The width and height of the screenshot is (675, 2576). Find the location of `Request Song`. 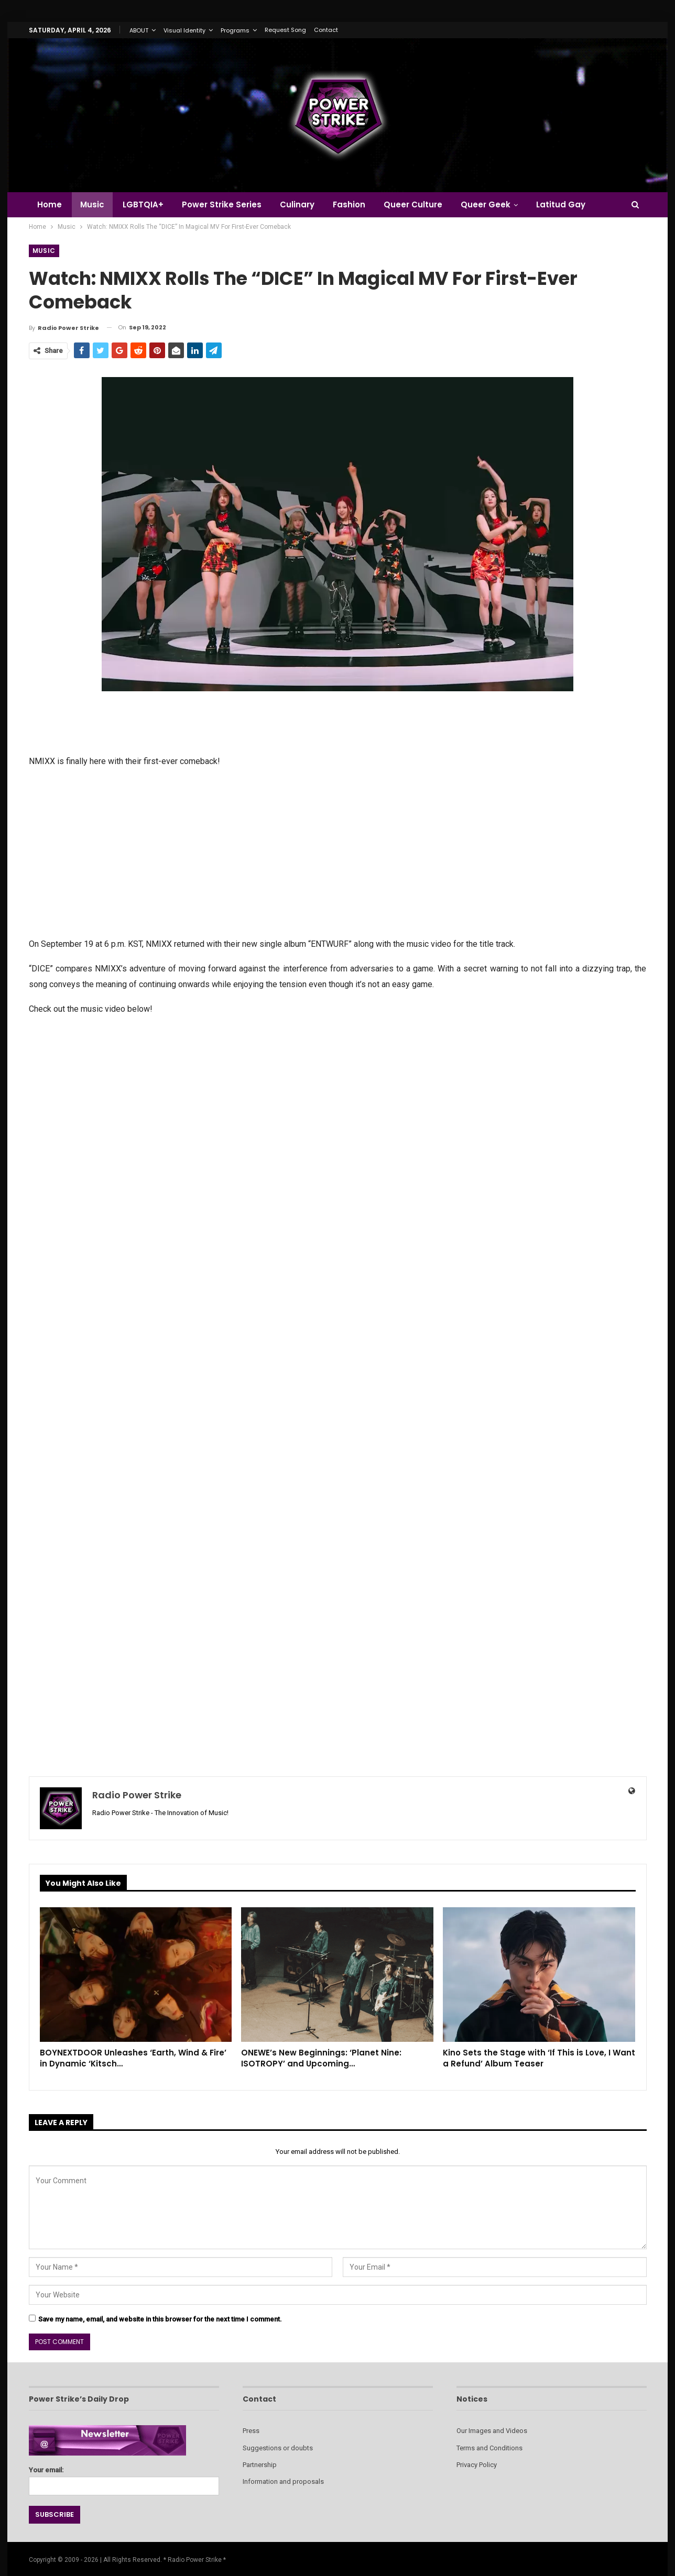

Request Song is located at coordinates (285, 30).